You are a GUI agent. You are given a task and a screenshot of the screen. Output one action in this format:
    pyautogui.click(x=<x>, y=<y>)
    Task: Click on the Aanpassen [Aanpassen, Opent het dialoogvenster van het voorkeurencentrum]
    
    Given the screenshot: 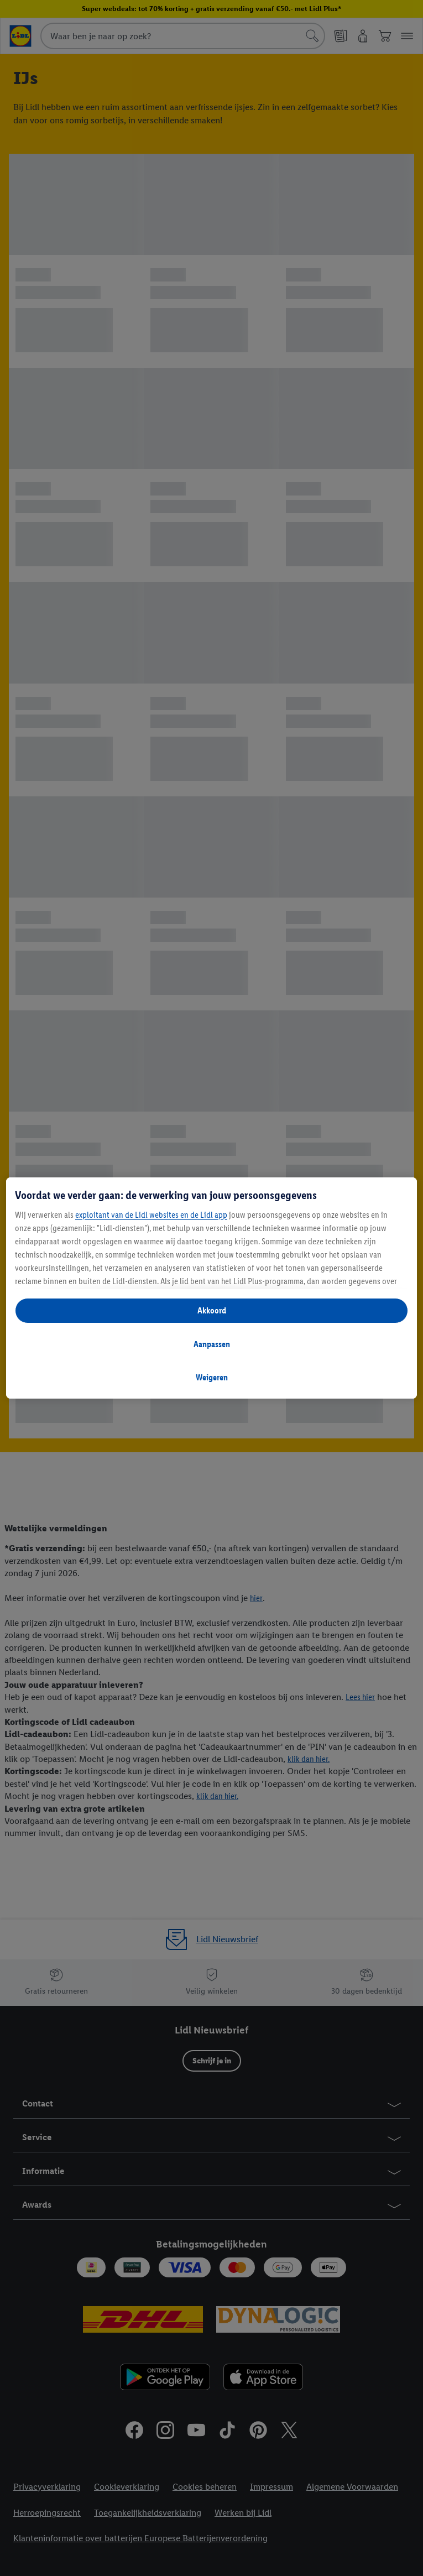 What is the action you would take?
    pyautogui.click(x=212, y=1344)
    